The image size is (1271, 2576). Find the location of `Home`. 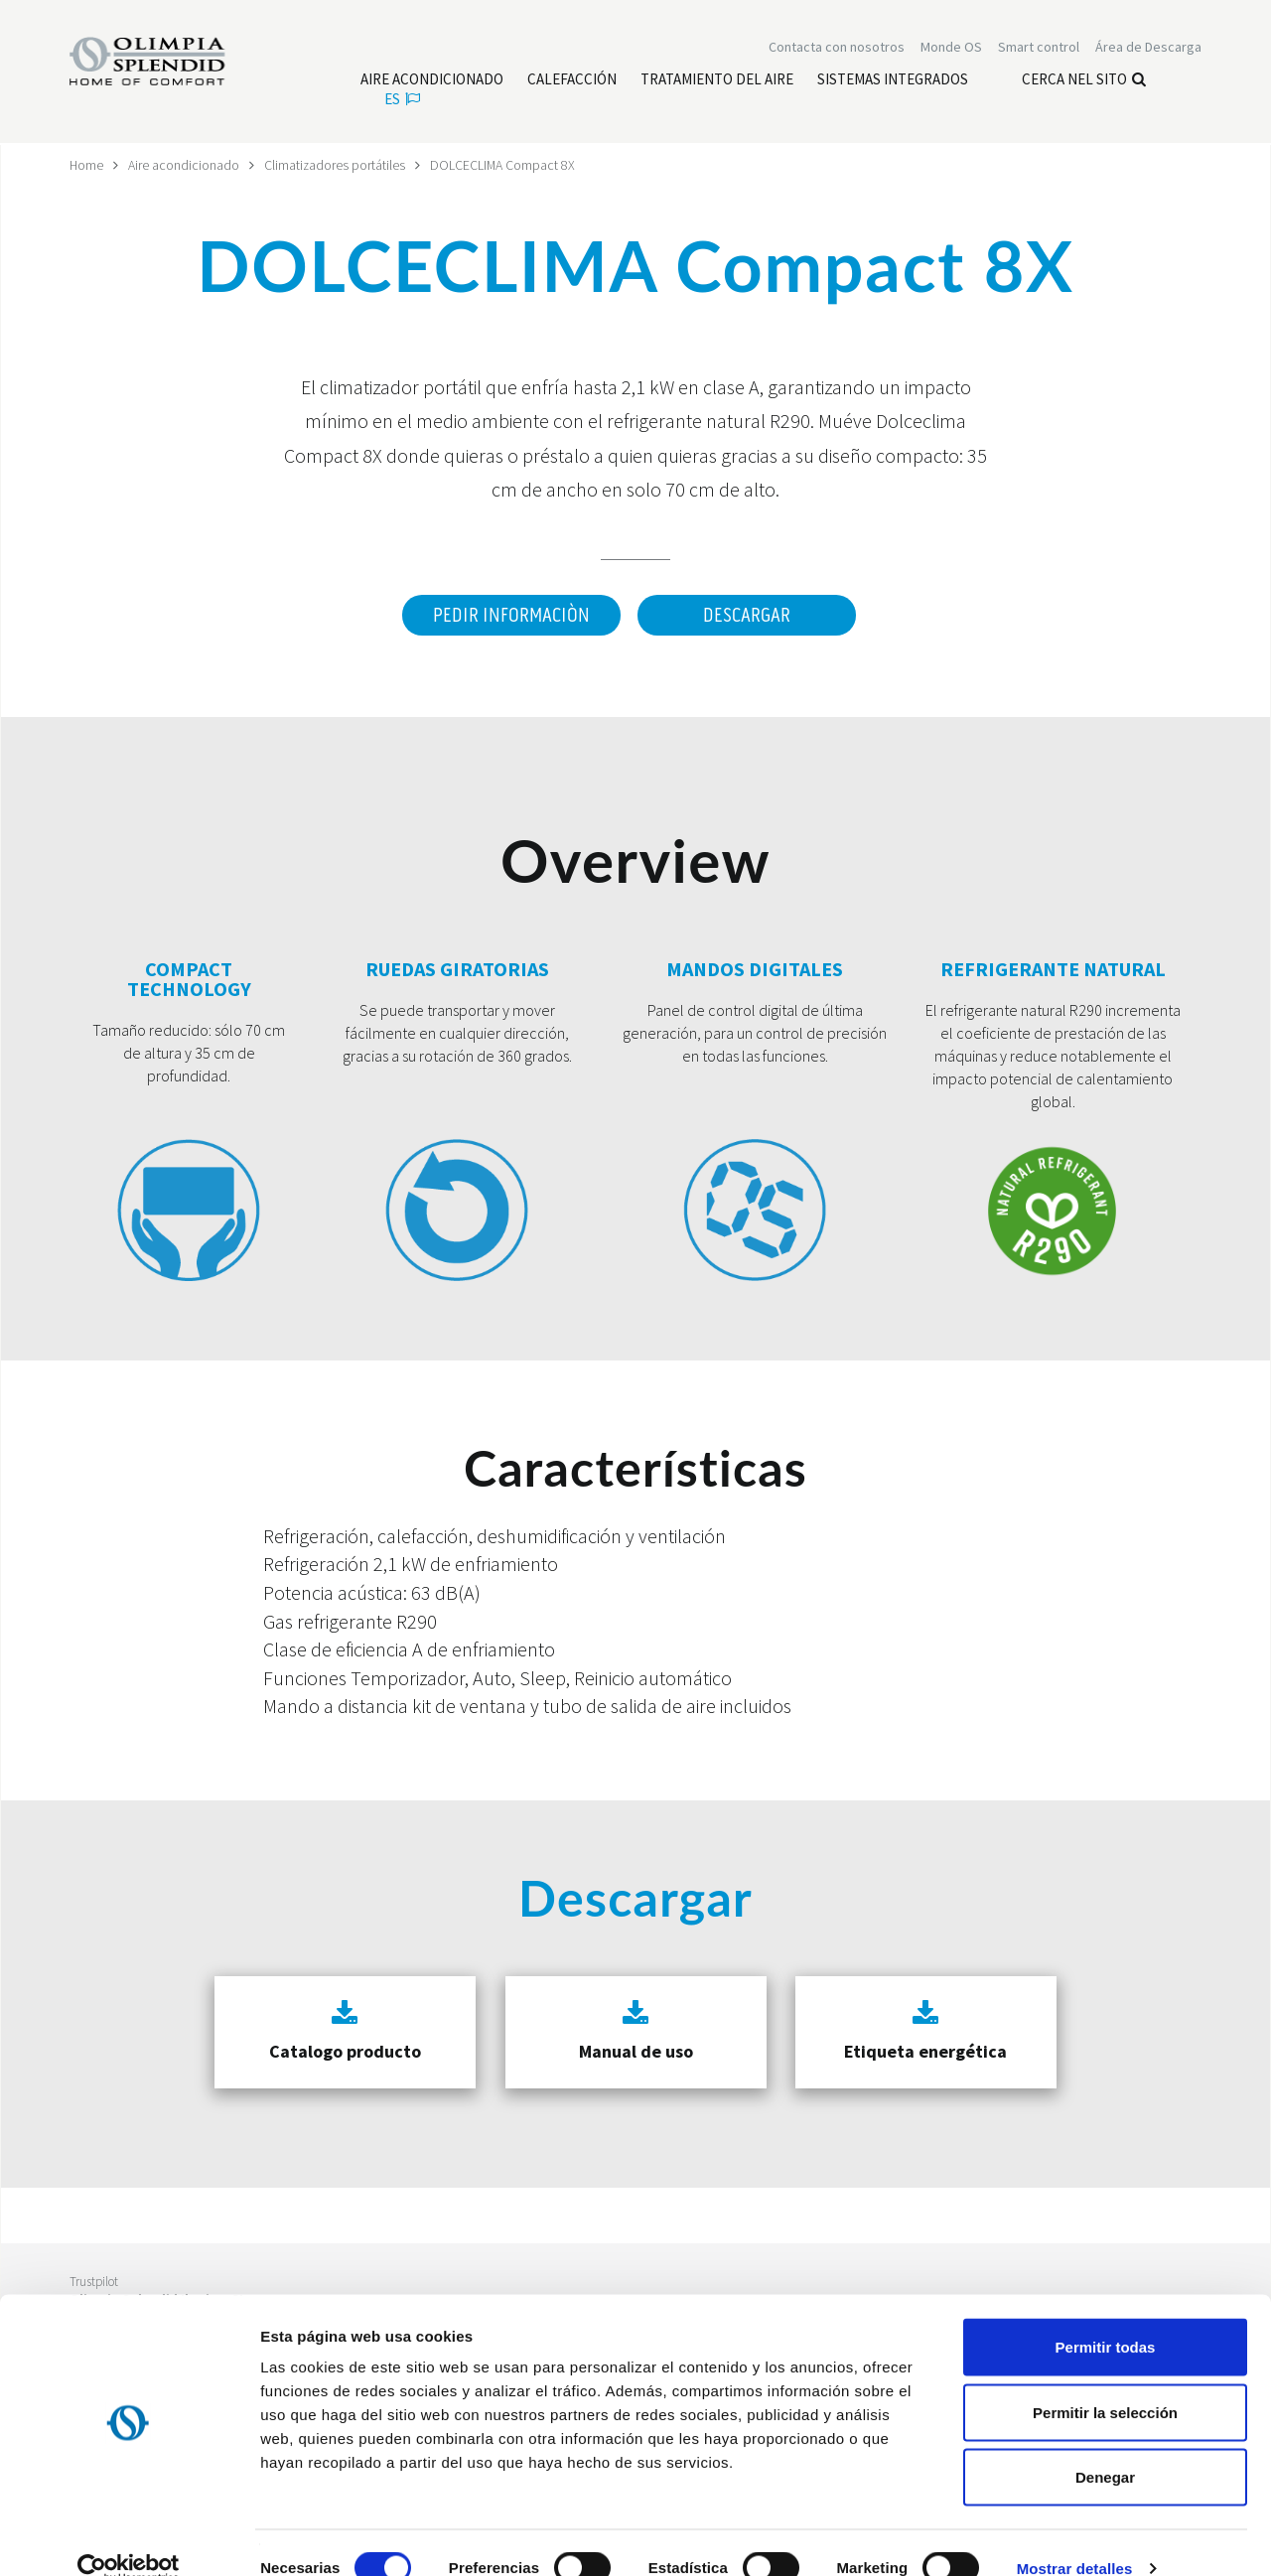

Home is located at coordinates (87, 165).